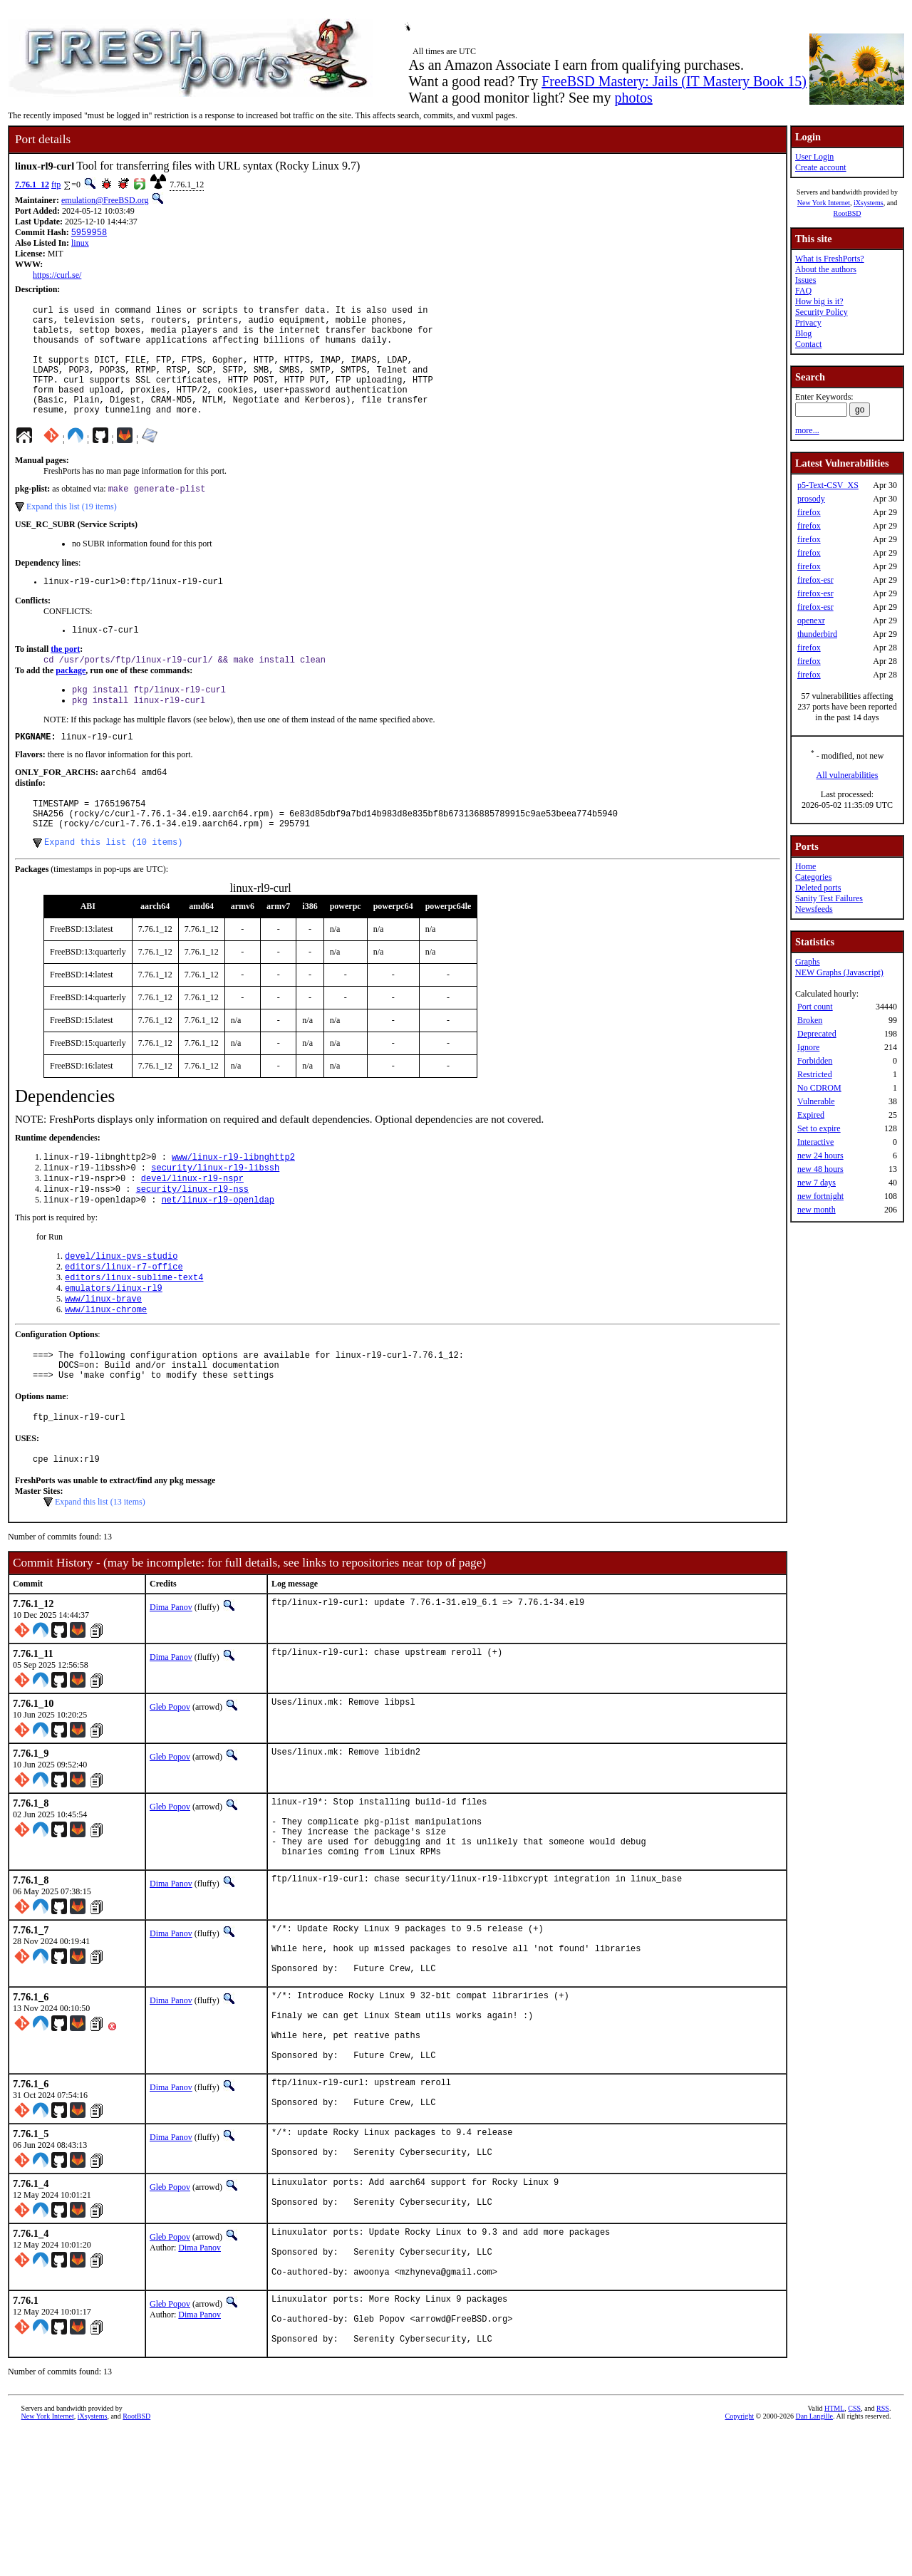 This screenshot has width=912, height=2576. I want to click on Dan Langille, so click(814, 2560).